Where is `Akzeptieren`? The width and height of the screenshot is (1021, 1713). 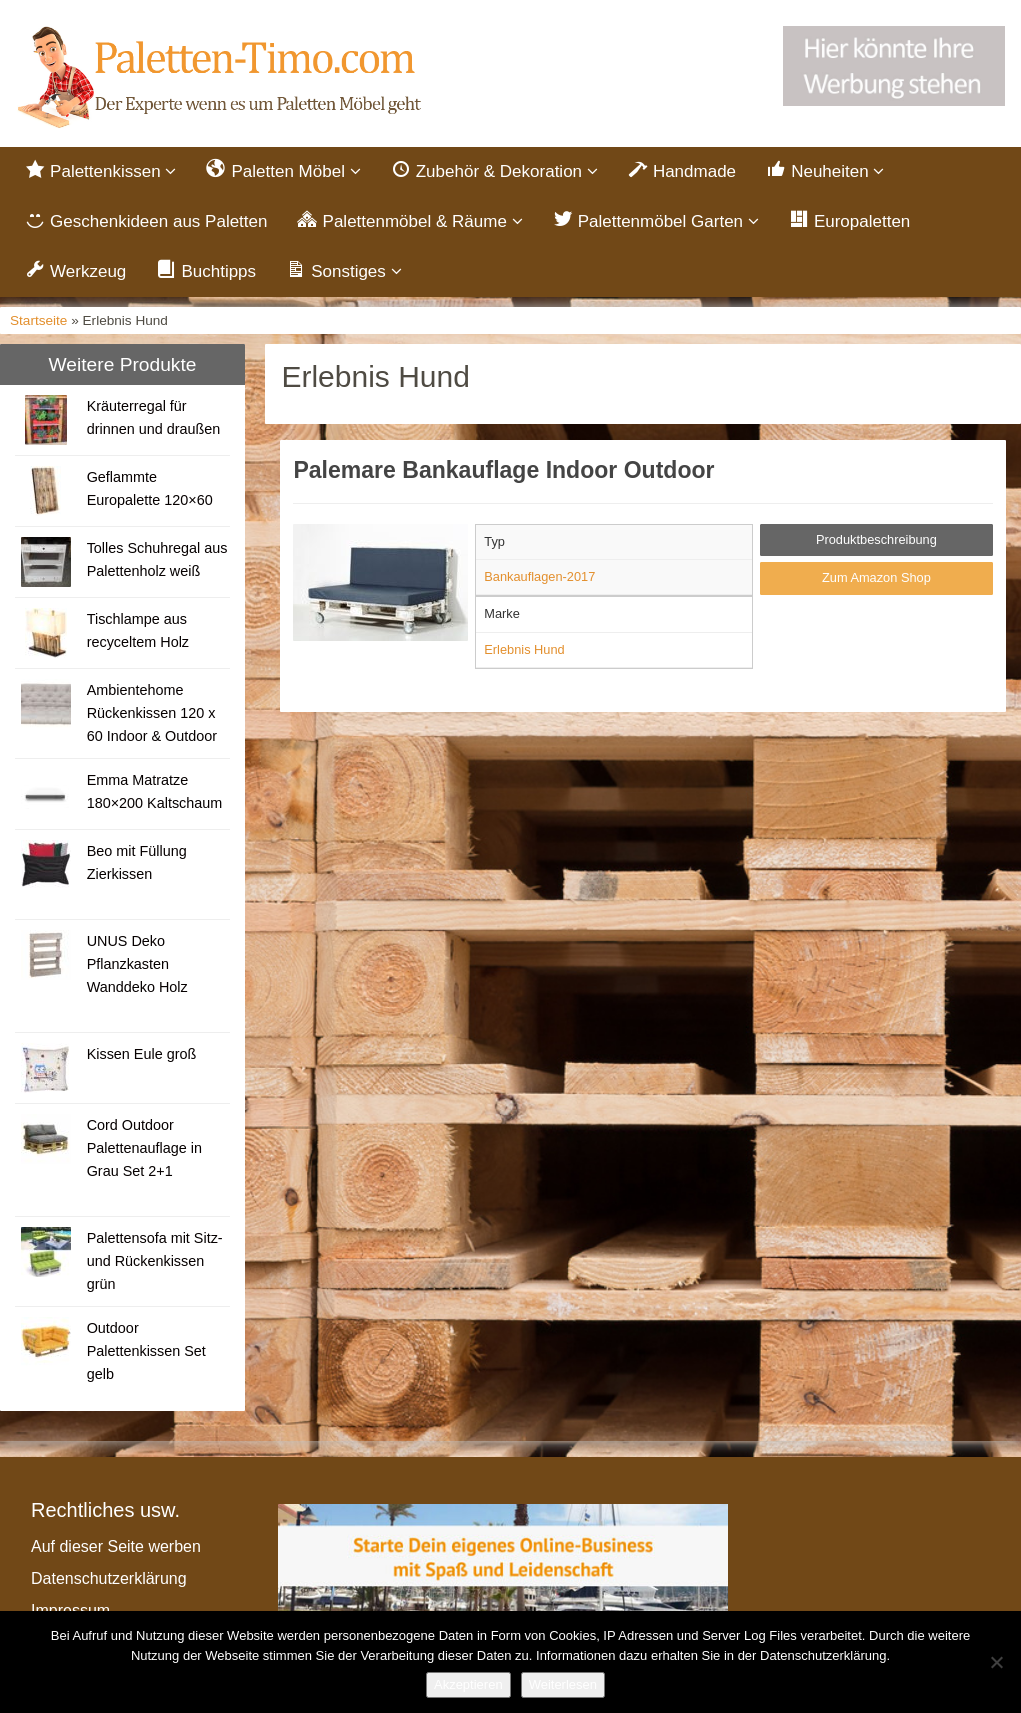 Akzeptieren is located at coordinates (468, 1684).